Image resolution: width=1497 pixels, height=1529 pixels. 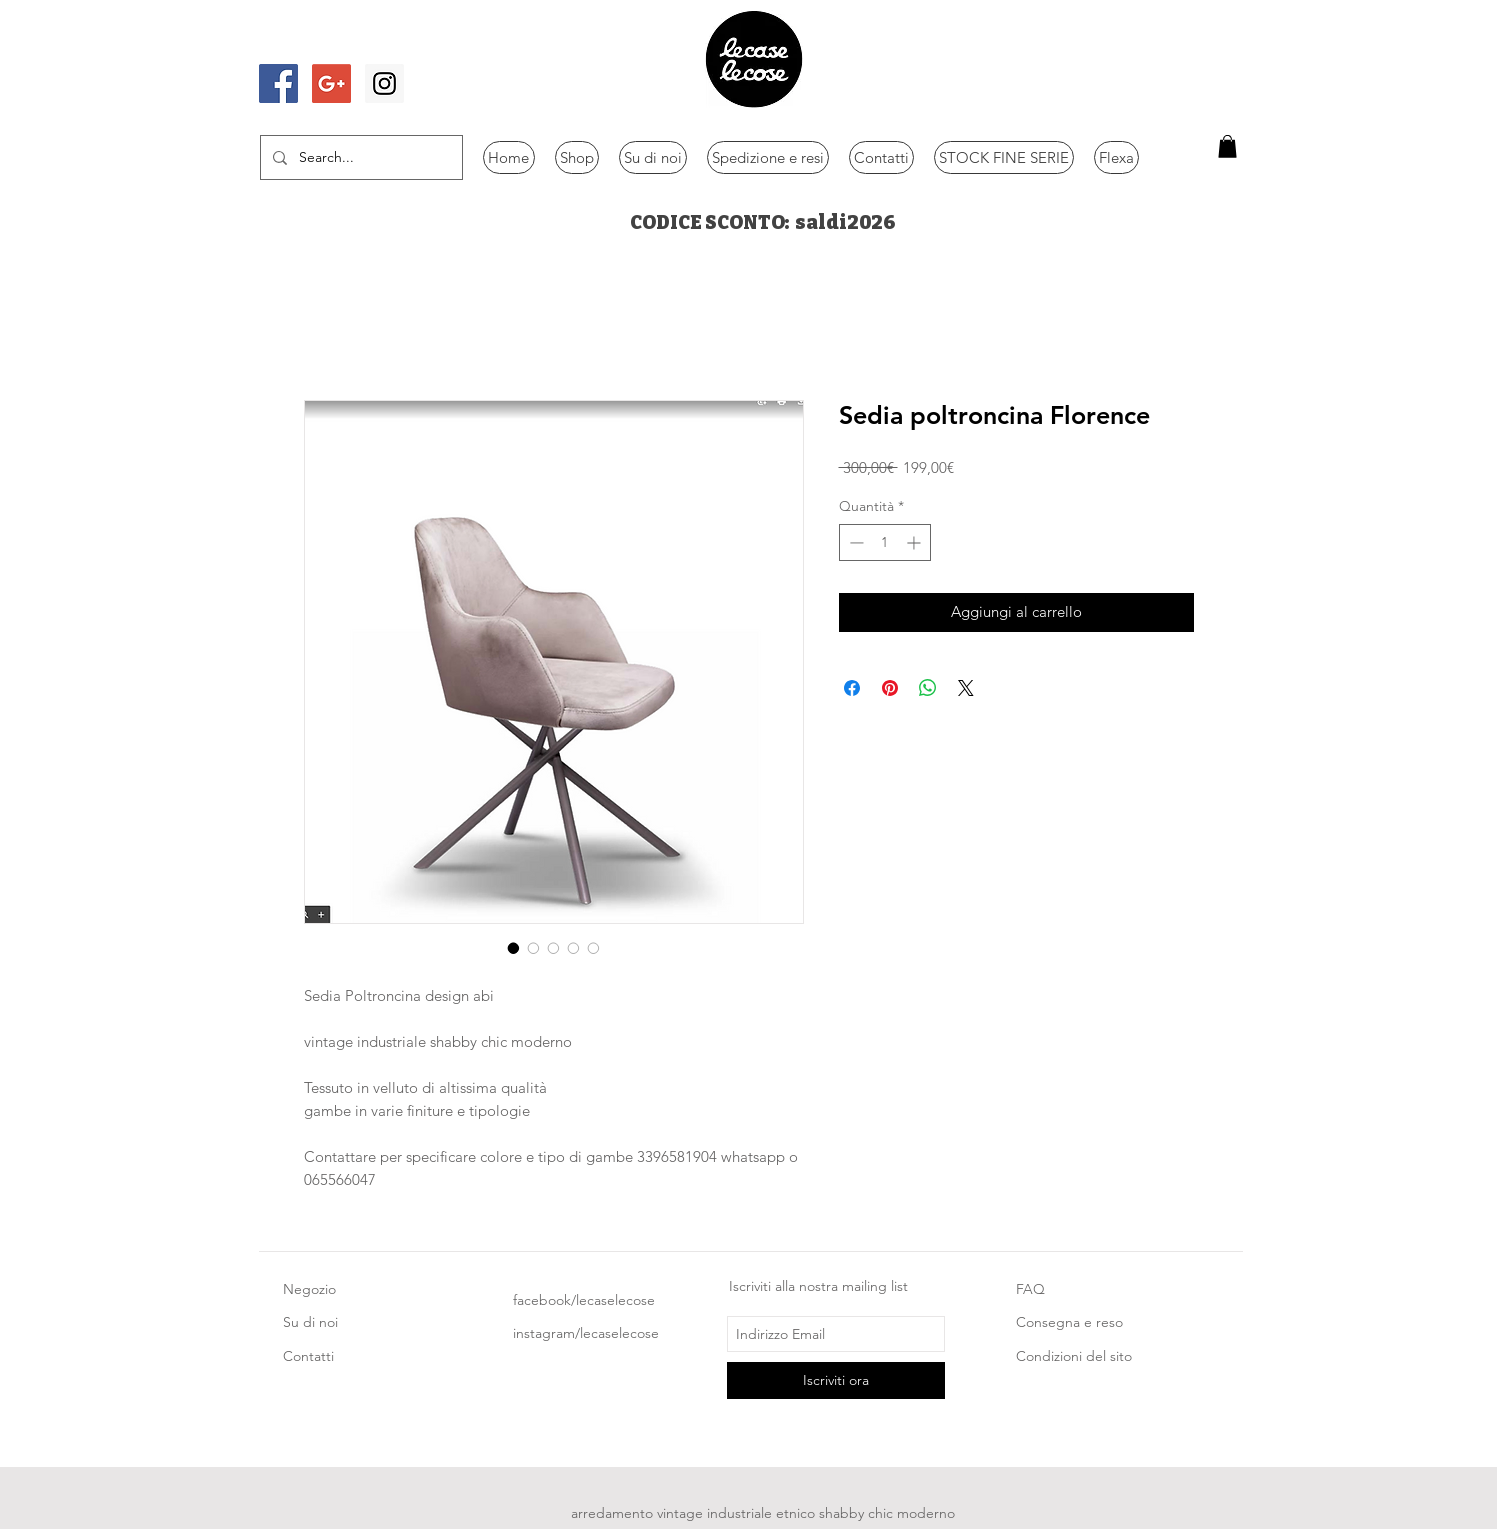 I want to click on [Condividi su WhatsApp], so click(x=928, y=688).